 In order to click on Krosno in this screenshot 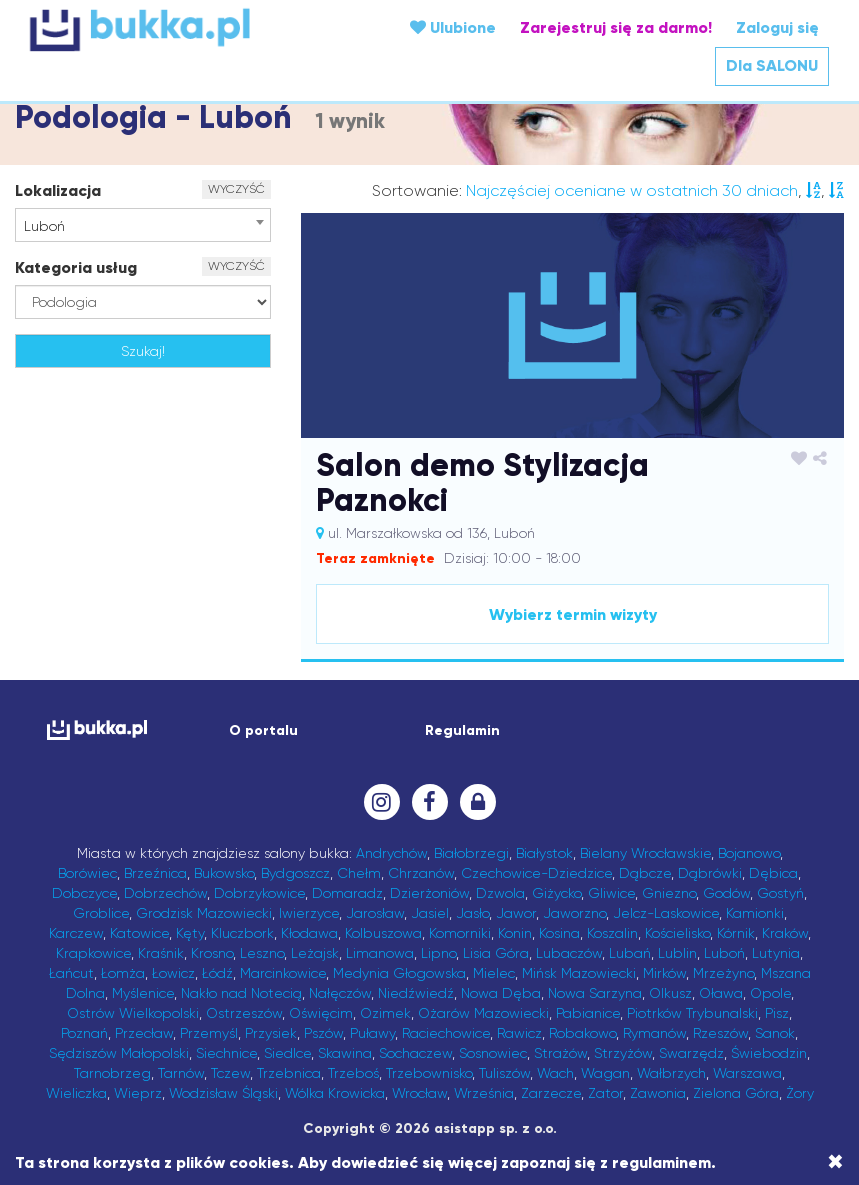, I will do `click(212, 953)`.